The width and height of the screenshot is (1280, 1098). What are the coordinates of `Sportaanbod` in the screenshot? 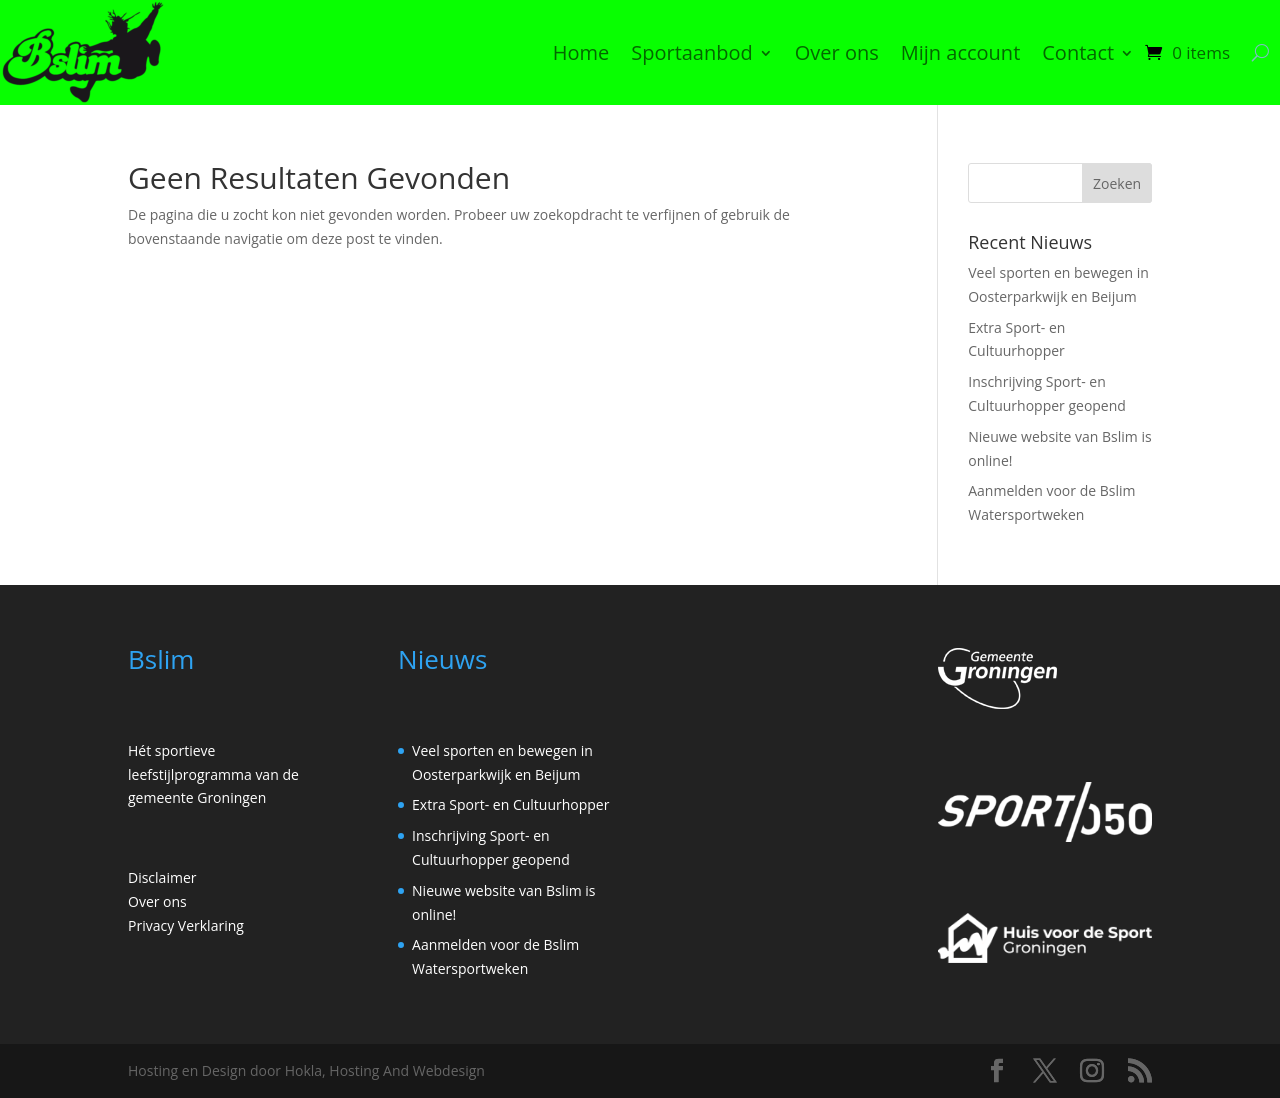 It's located at (692, 52).